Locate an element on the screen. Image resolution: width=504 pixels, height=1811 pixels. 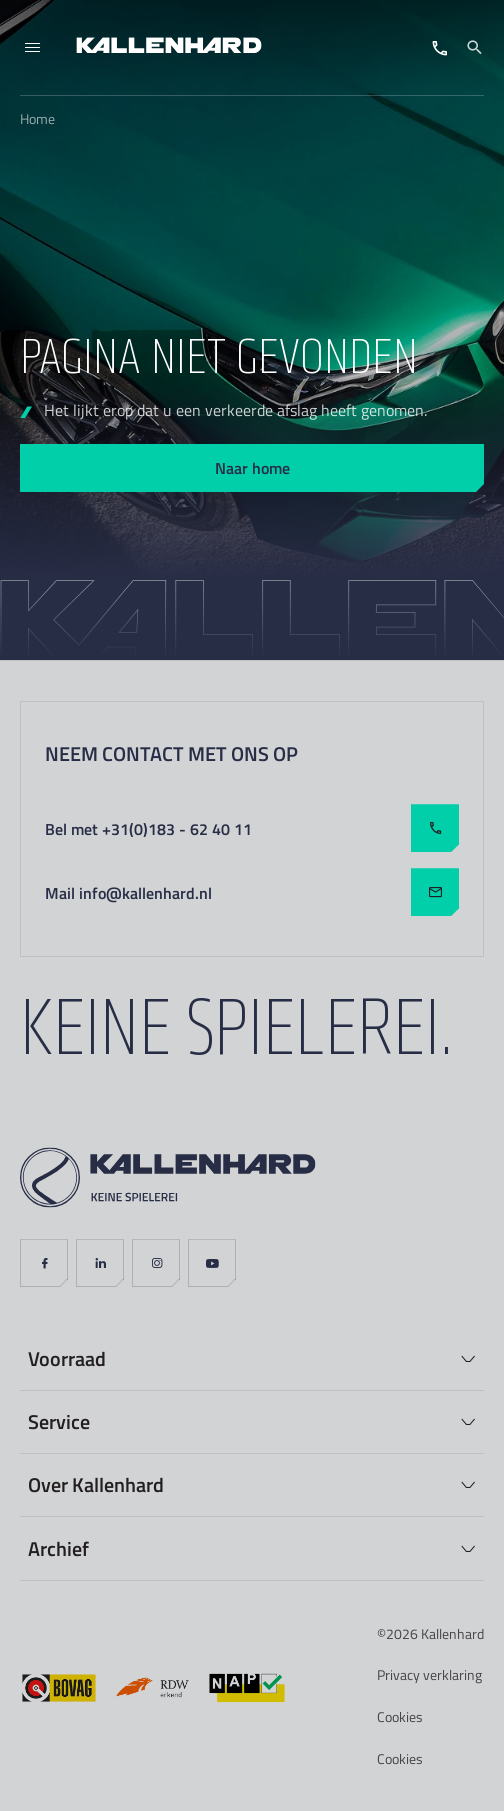
Bel met +31(0)183 - 62 40 11 is located at coordinates (252, 828).